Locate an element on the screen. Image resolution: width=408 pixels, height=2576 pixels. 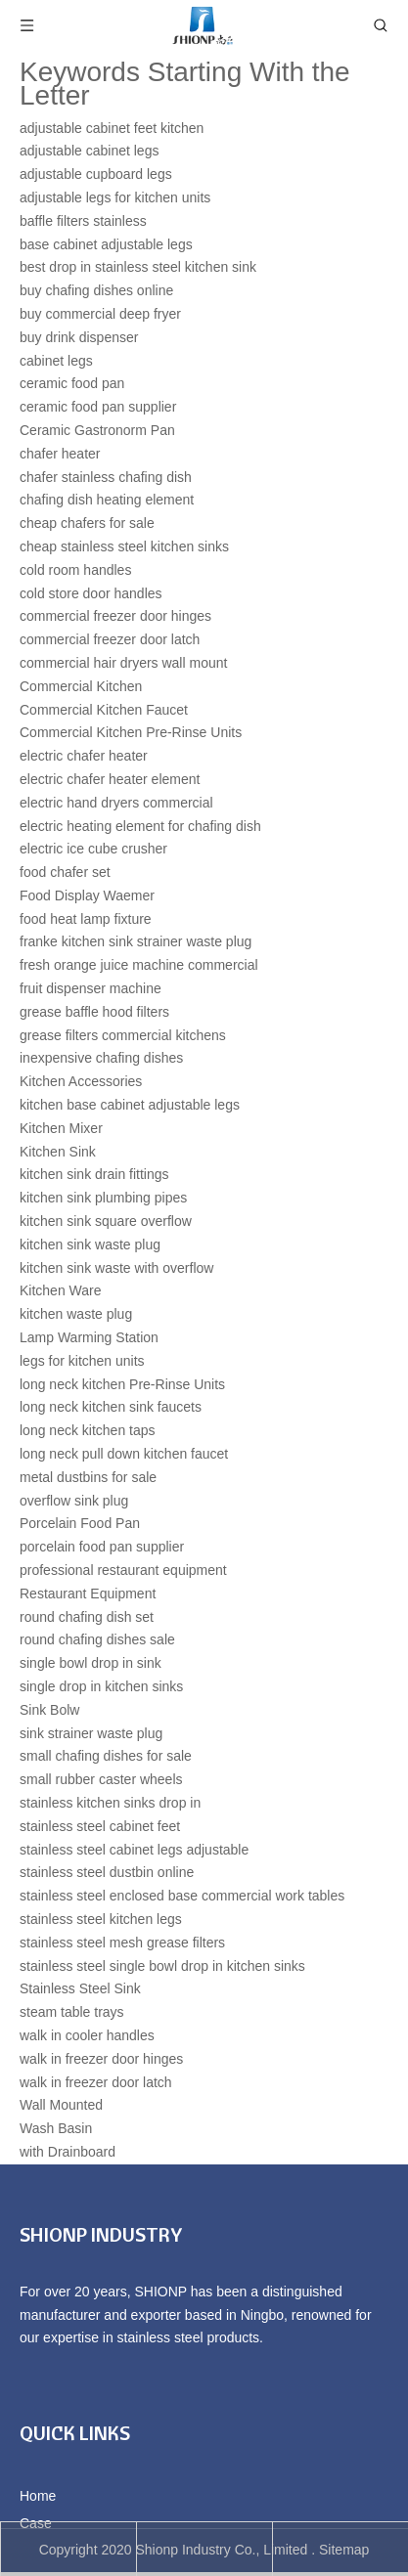
Kitchen Mixer is located at coordinates (61, 1128).